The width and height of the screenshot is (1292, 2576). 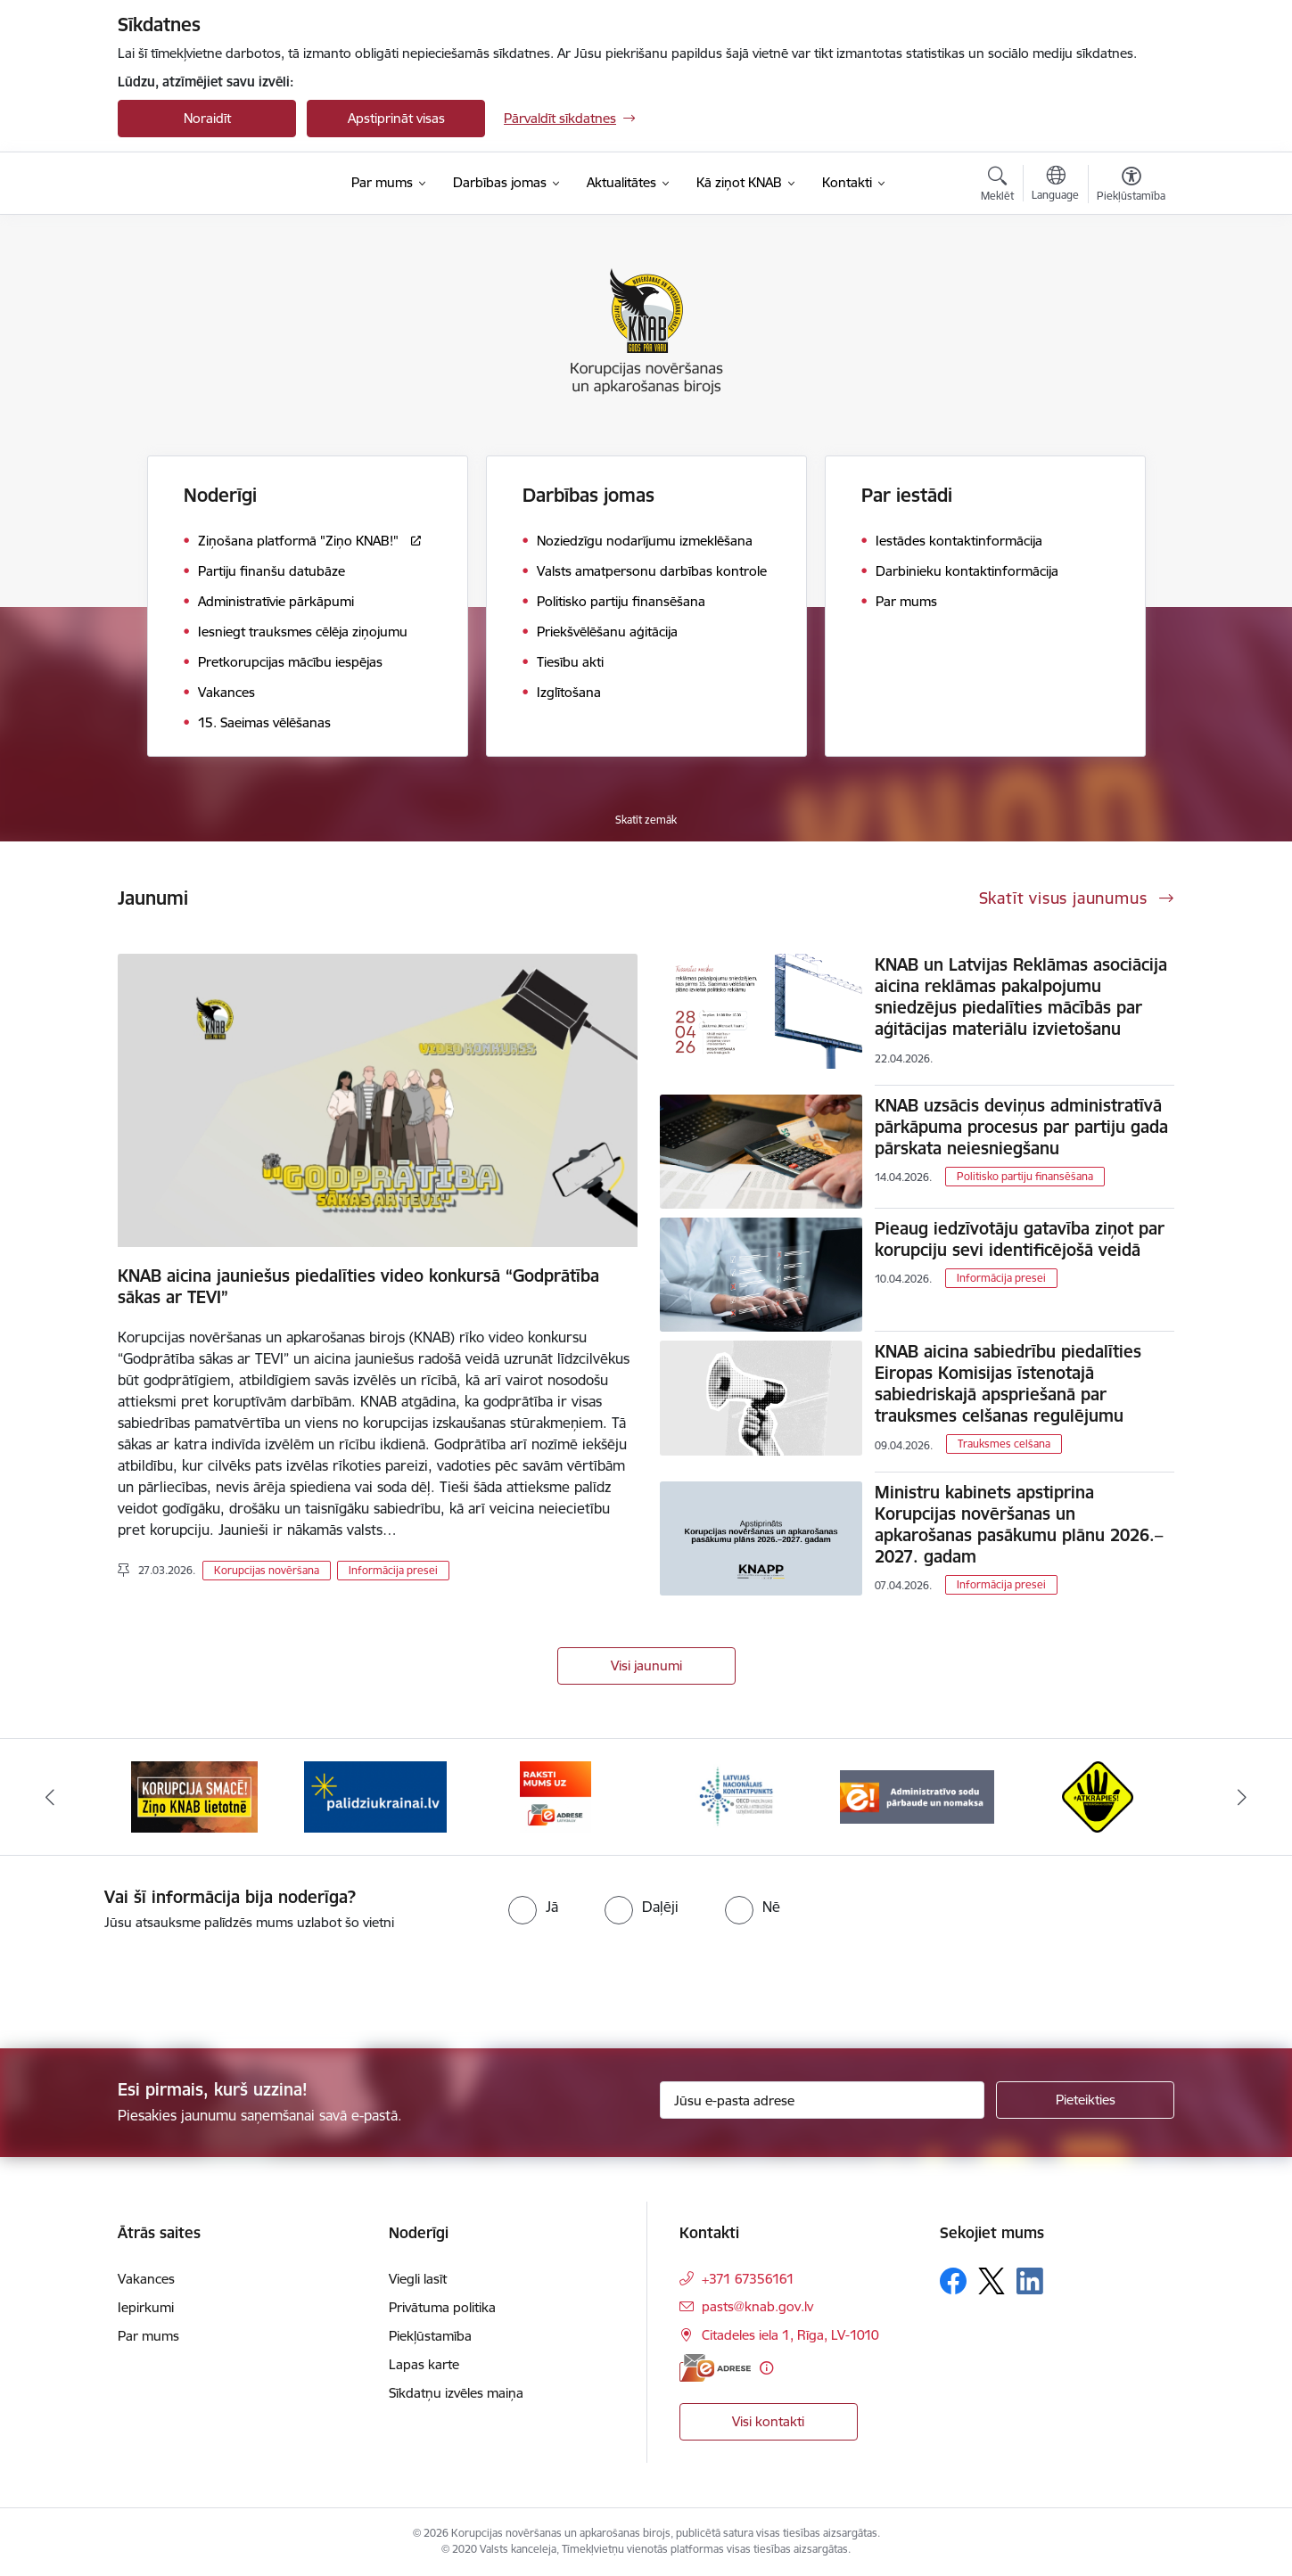 What do you see at coordinates (424, 2364) in the screenshot?
I see `Lapas karte` at bounding box center [424, 2364].